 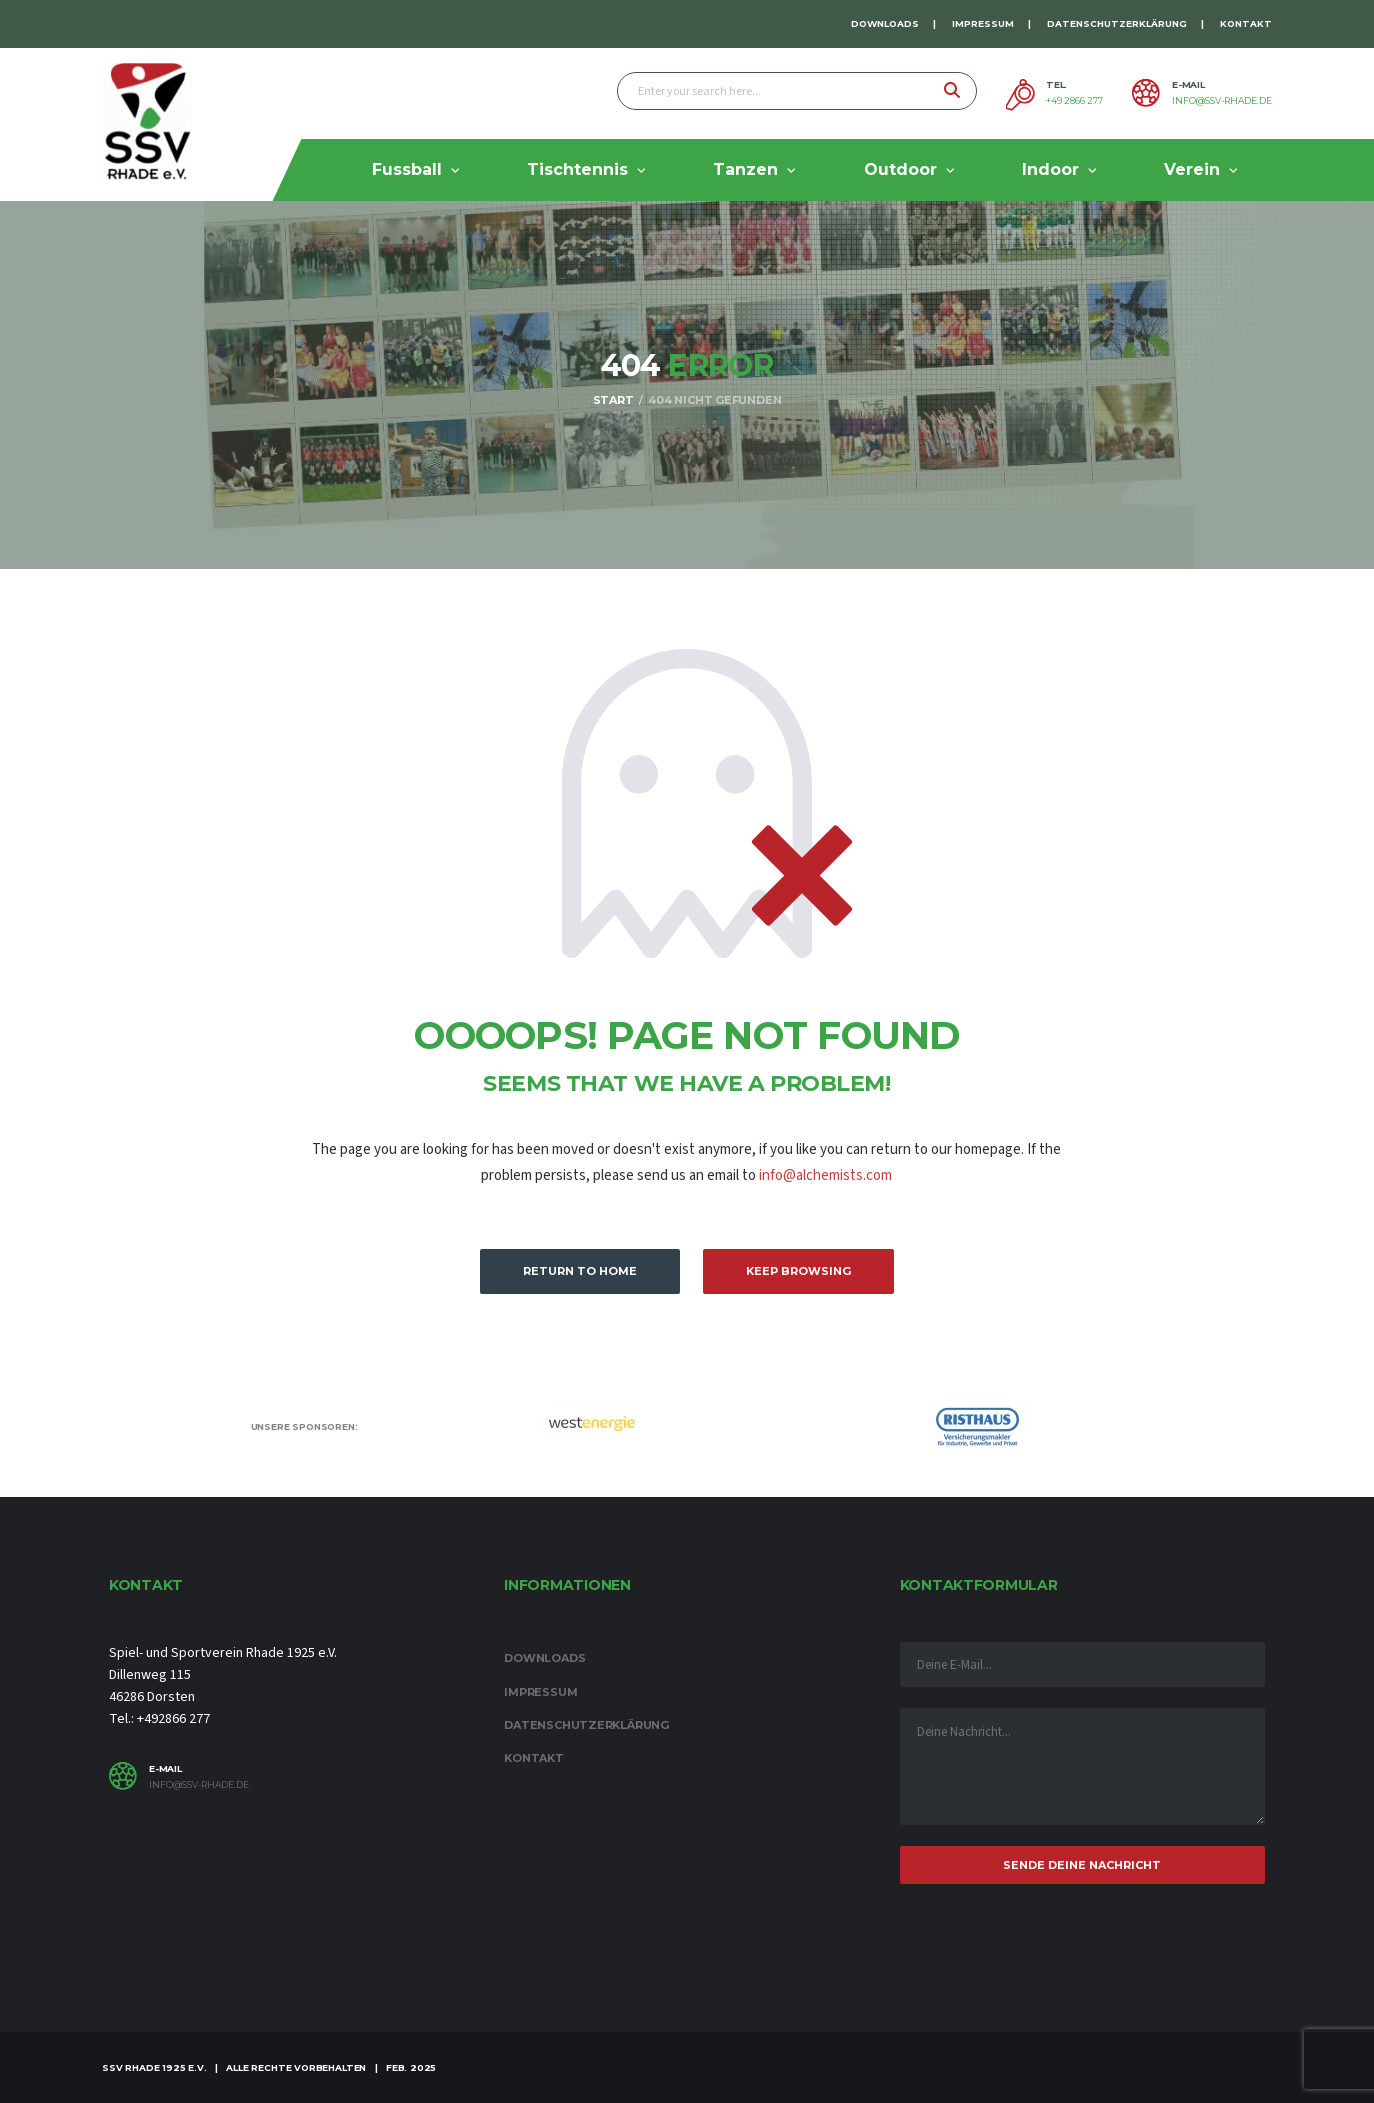 I want to click on Kontakt, so click(x=1246, y=23).